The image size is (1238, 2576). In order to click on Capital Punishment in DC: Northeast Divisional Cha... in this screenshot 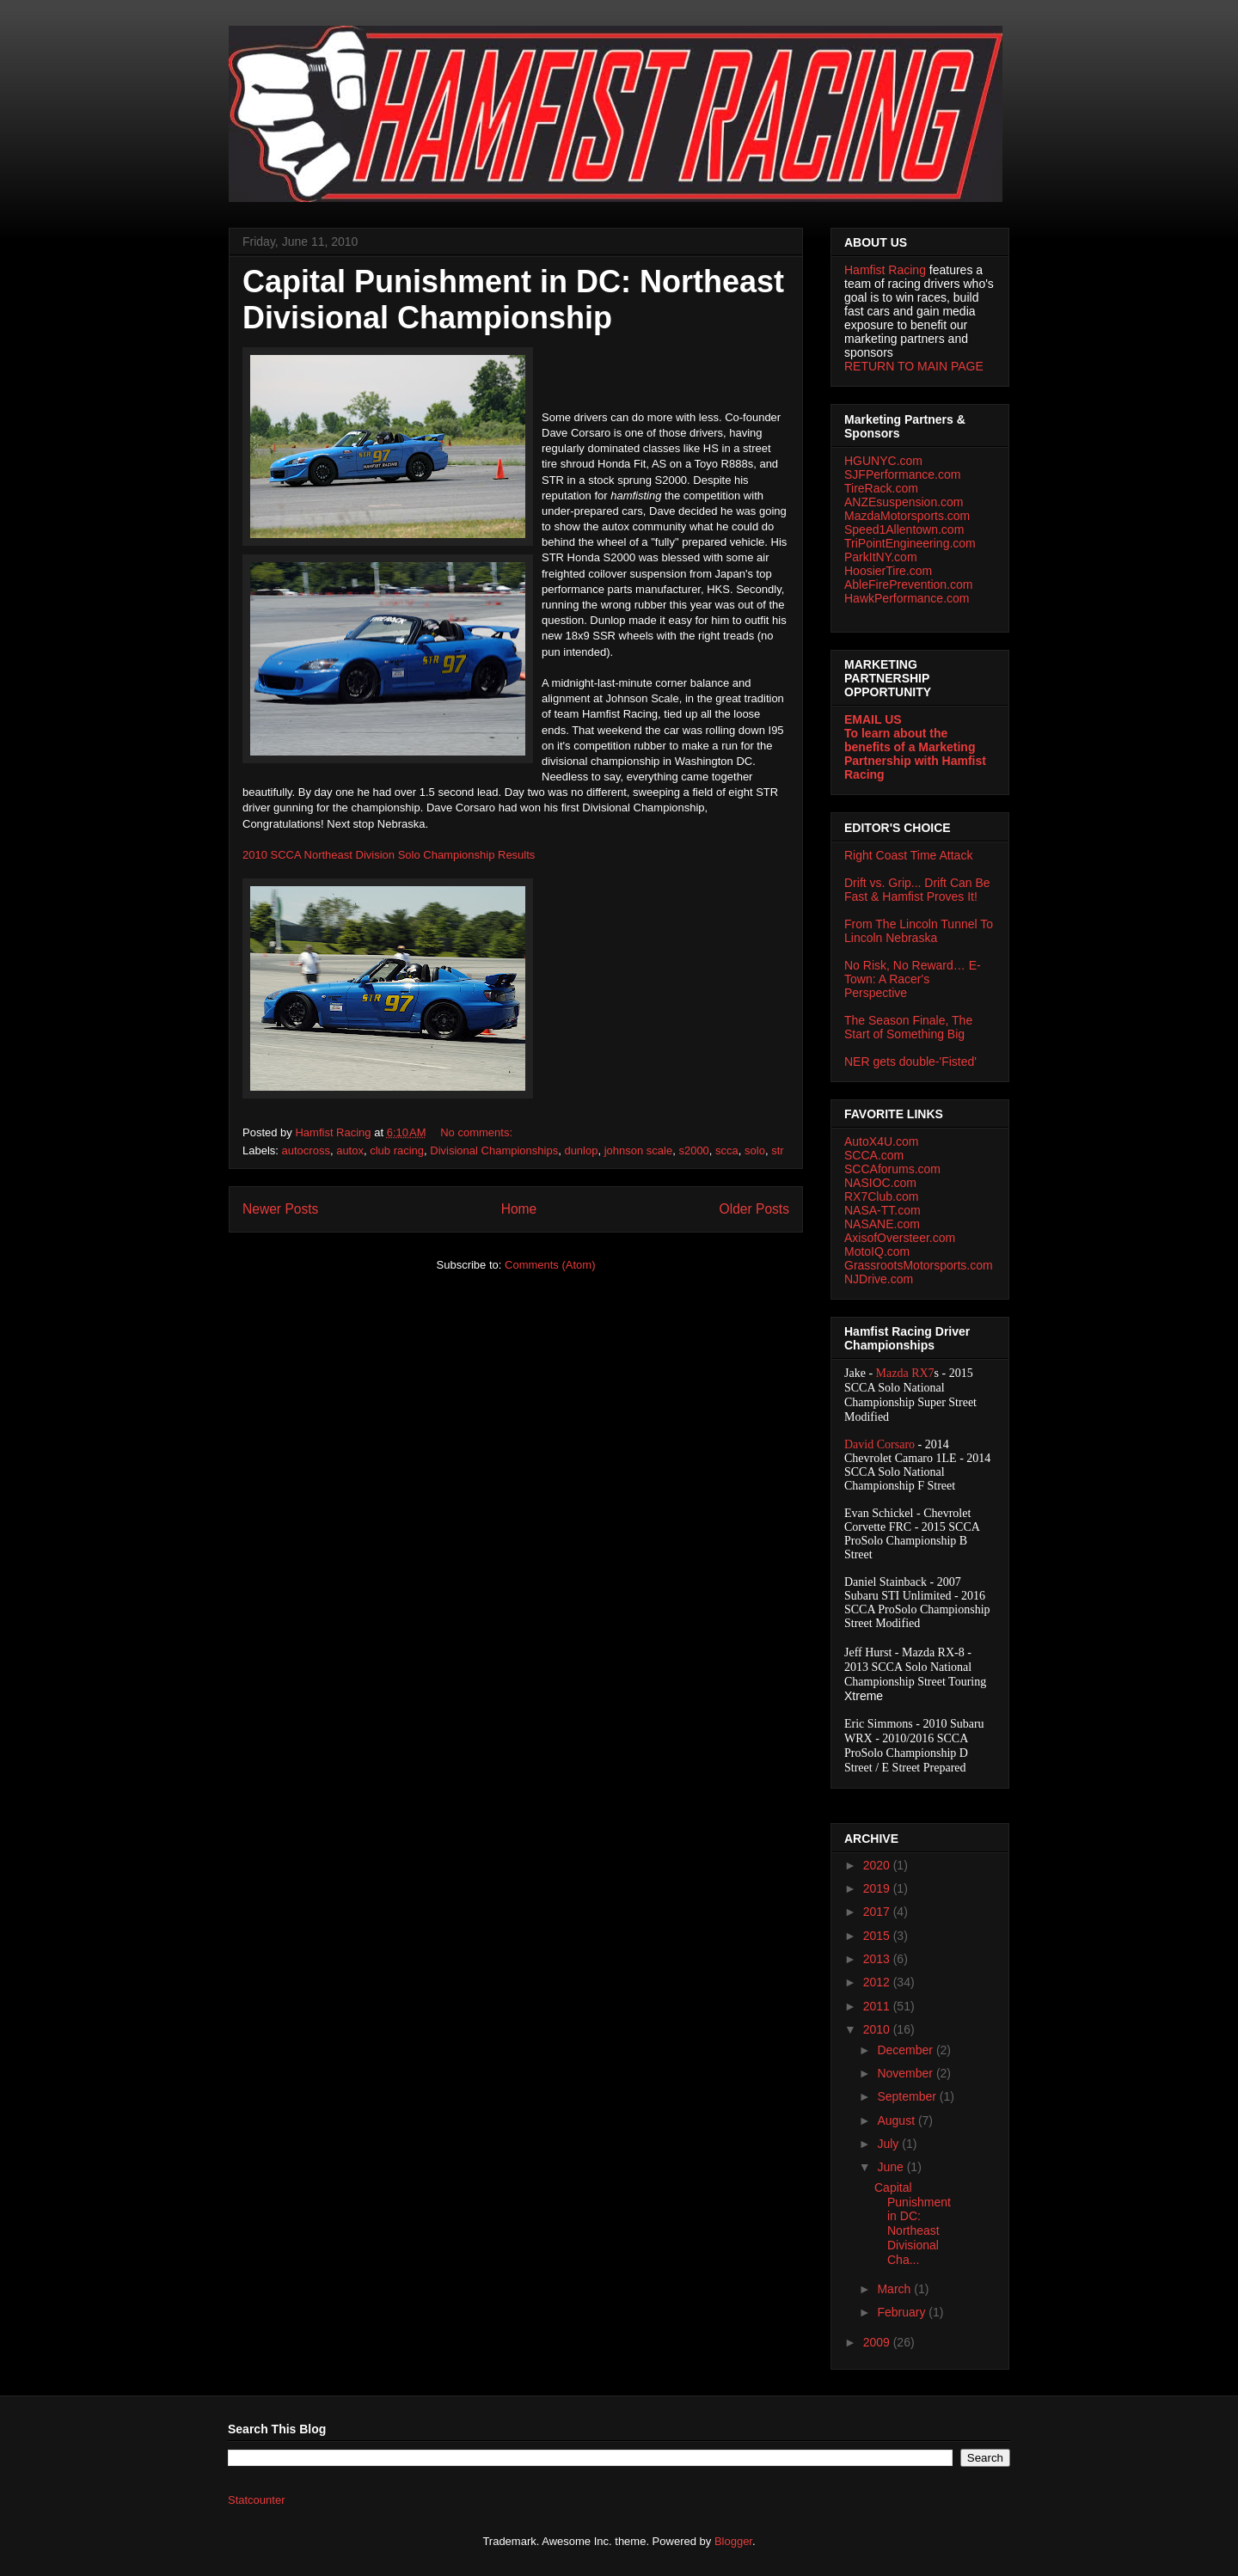, I will do `click(912, 2224)`.